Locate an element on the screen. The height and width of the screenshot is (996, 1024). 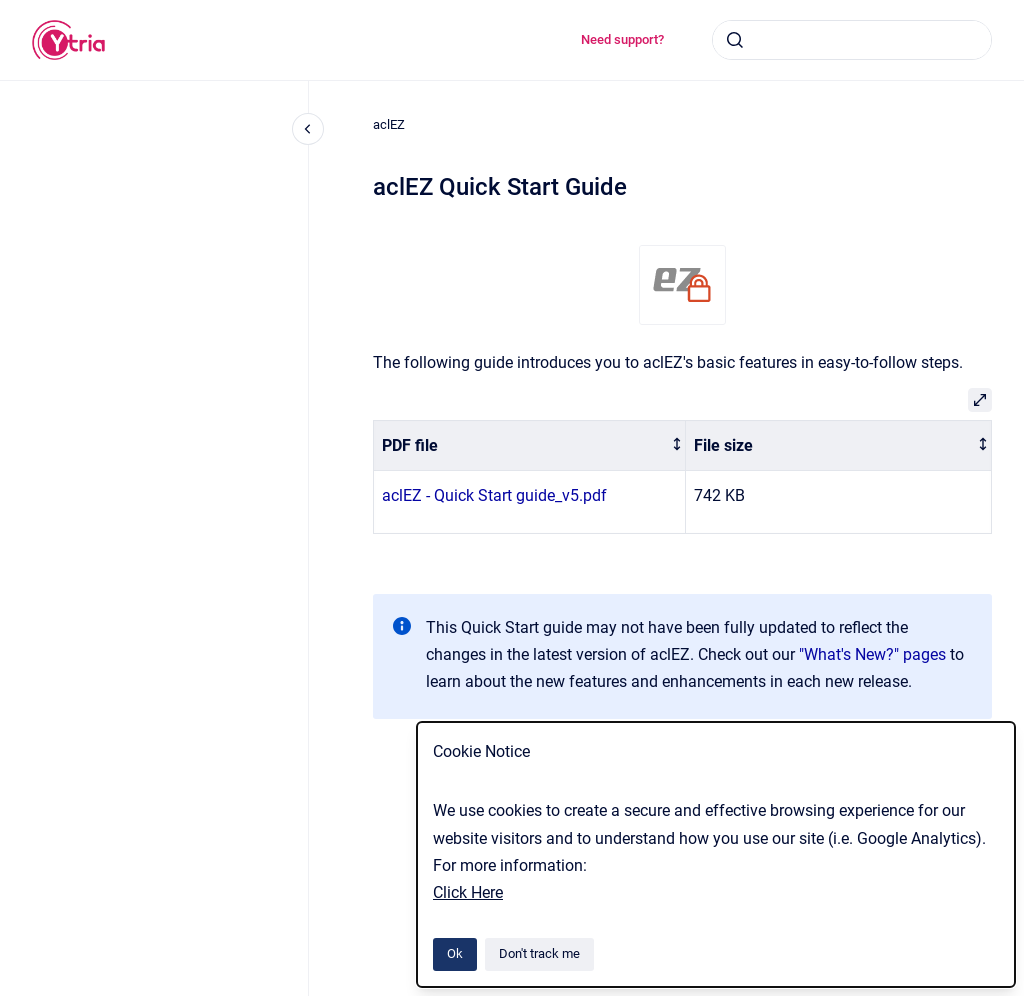
[Close navigation] is located at coordinates (308, 129).